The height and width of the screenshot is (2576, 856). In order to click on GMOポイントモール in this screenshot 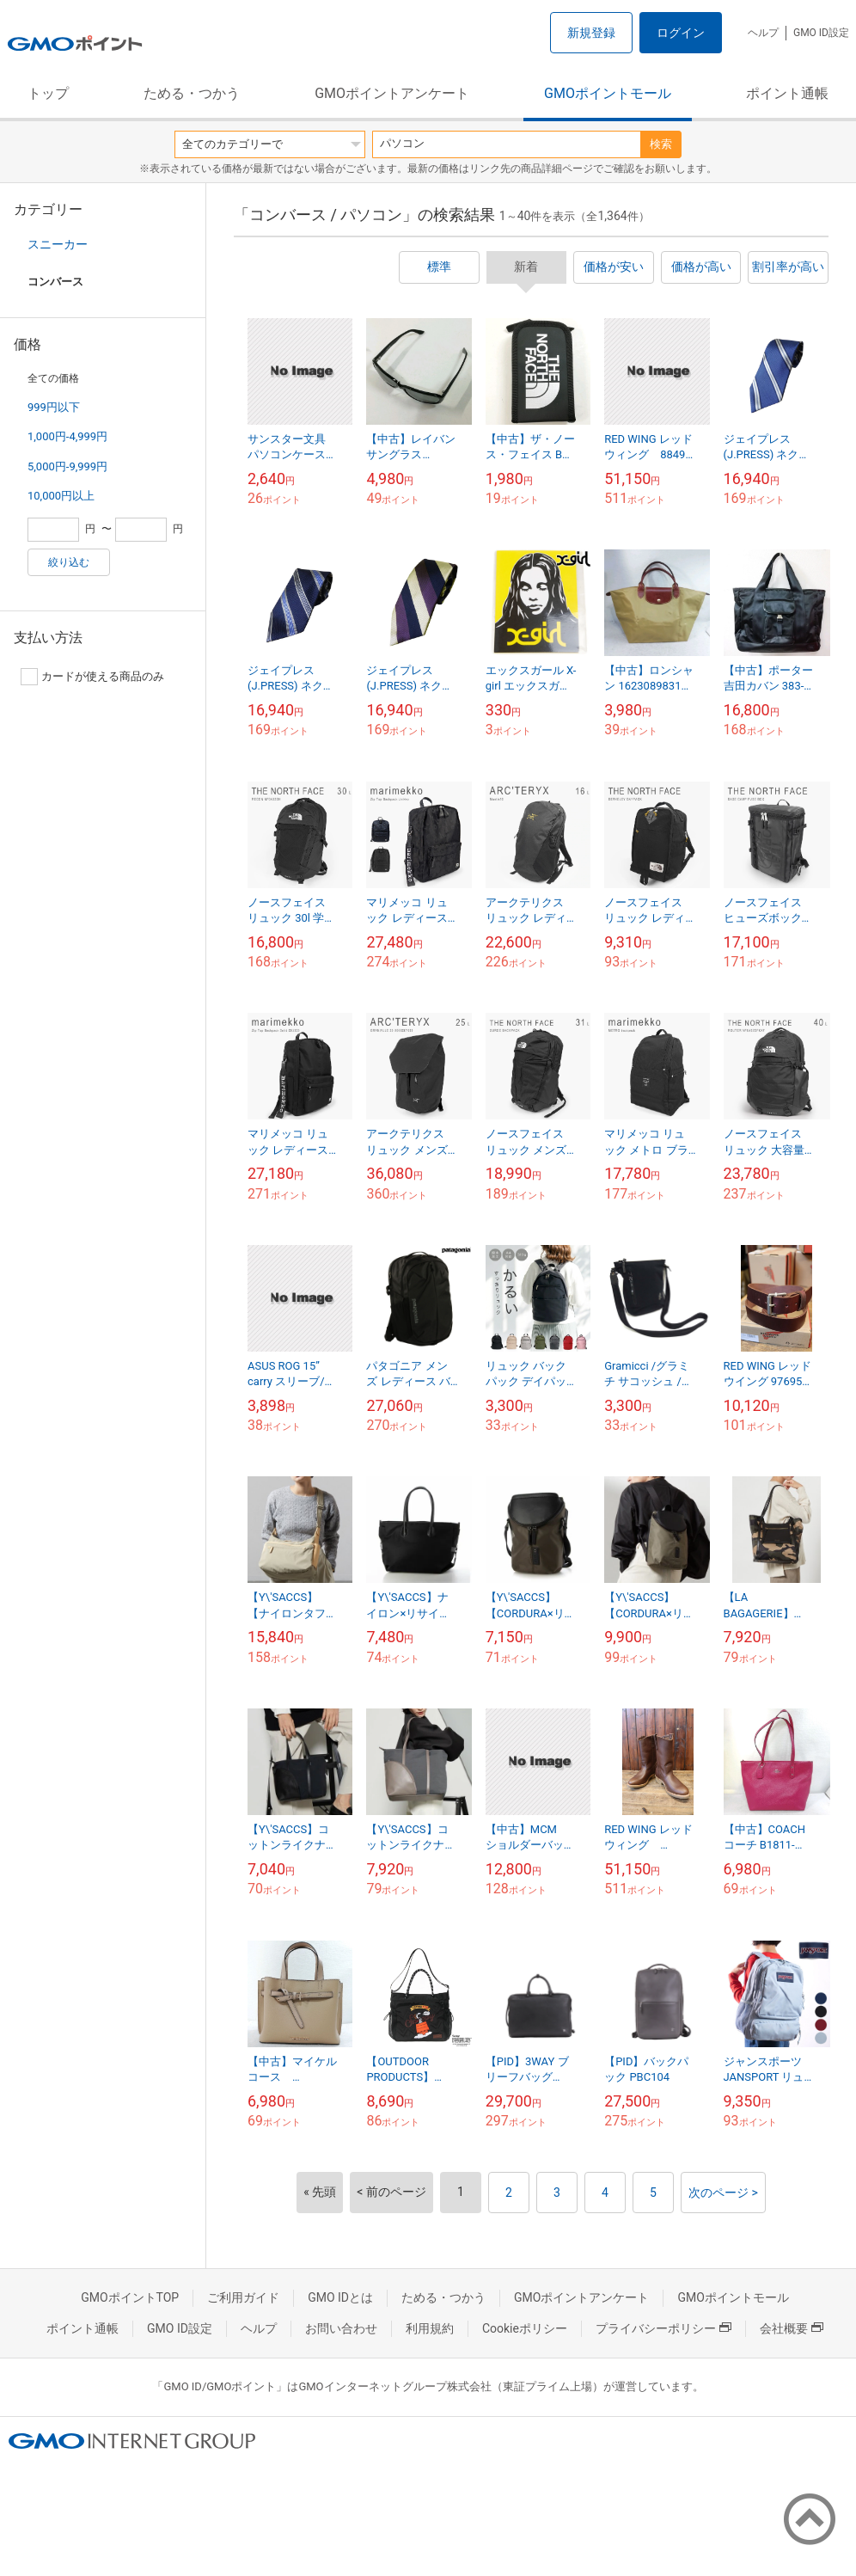, I will do `click(607, 93)`.